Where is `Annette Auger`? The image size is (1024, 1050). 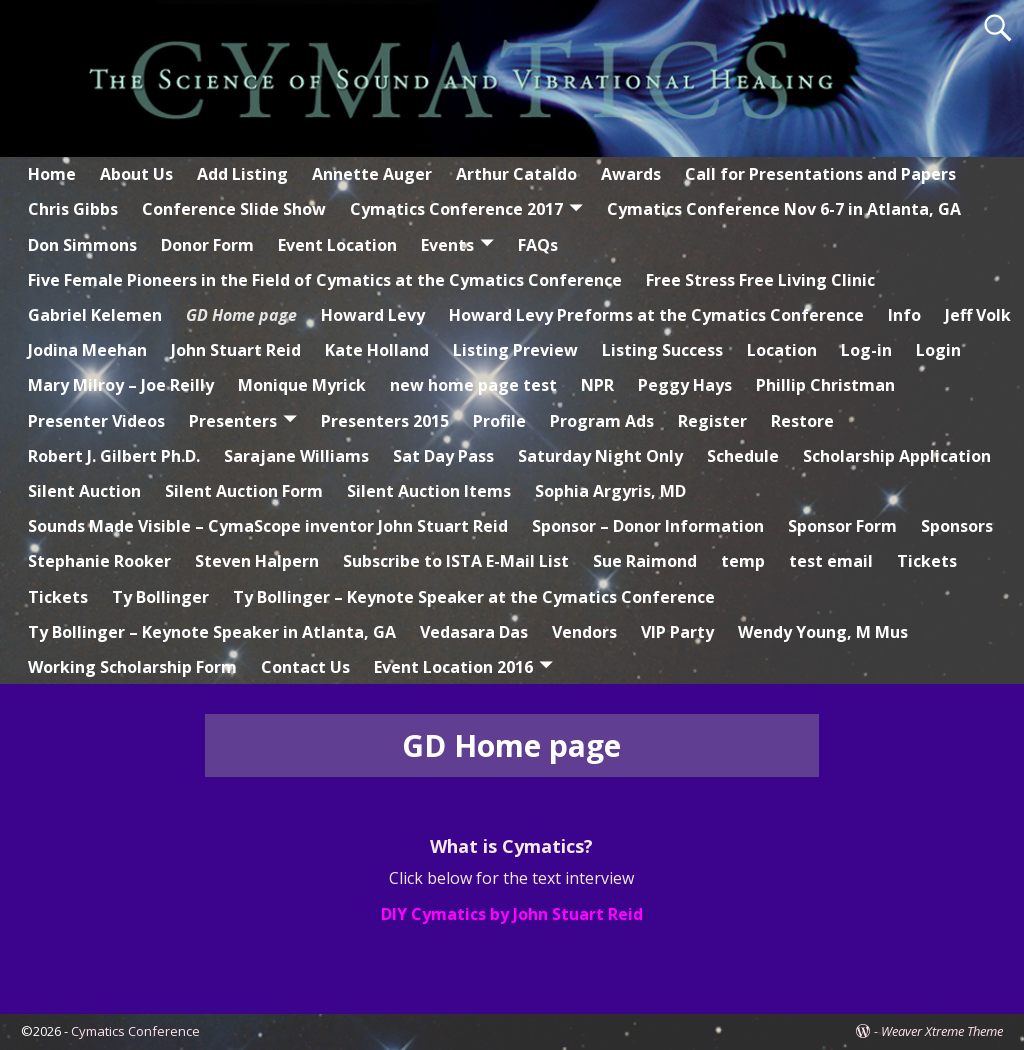
Annette Auger is located at coordinates (372, 174).